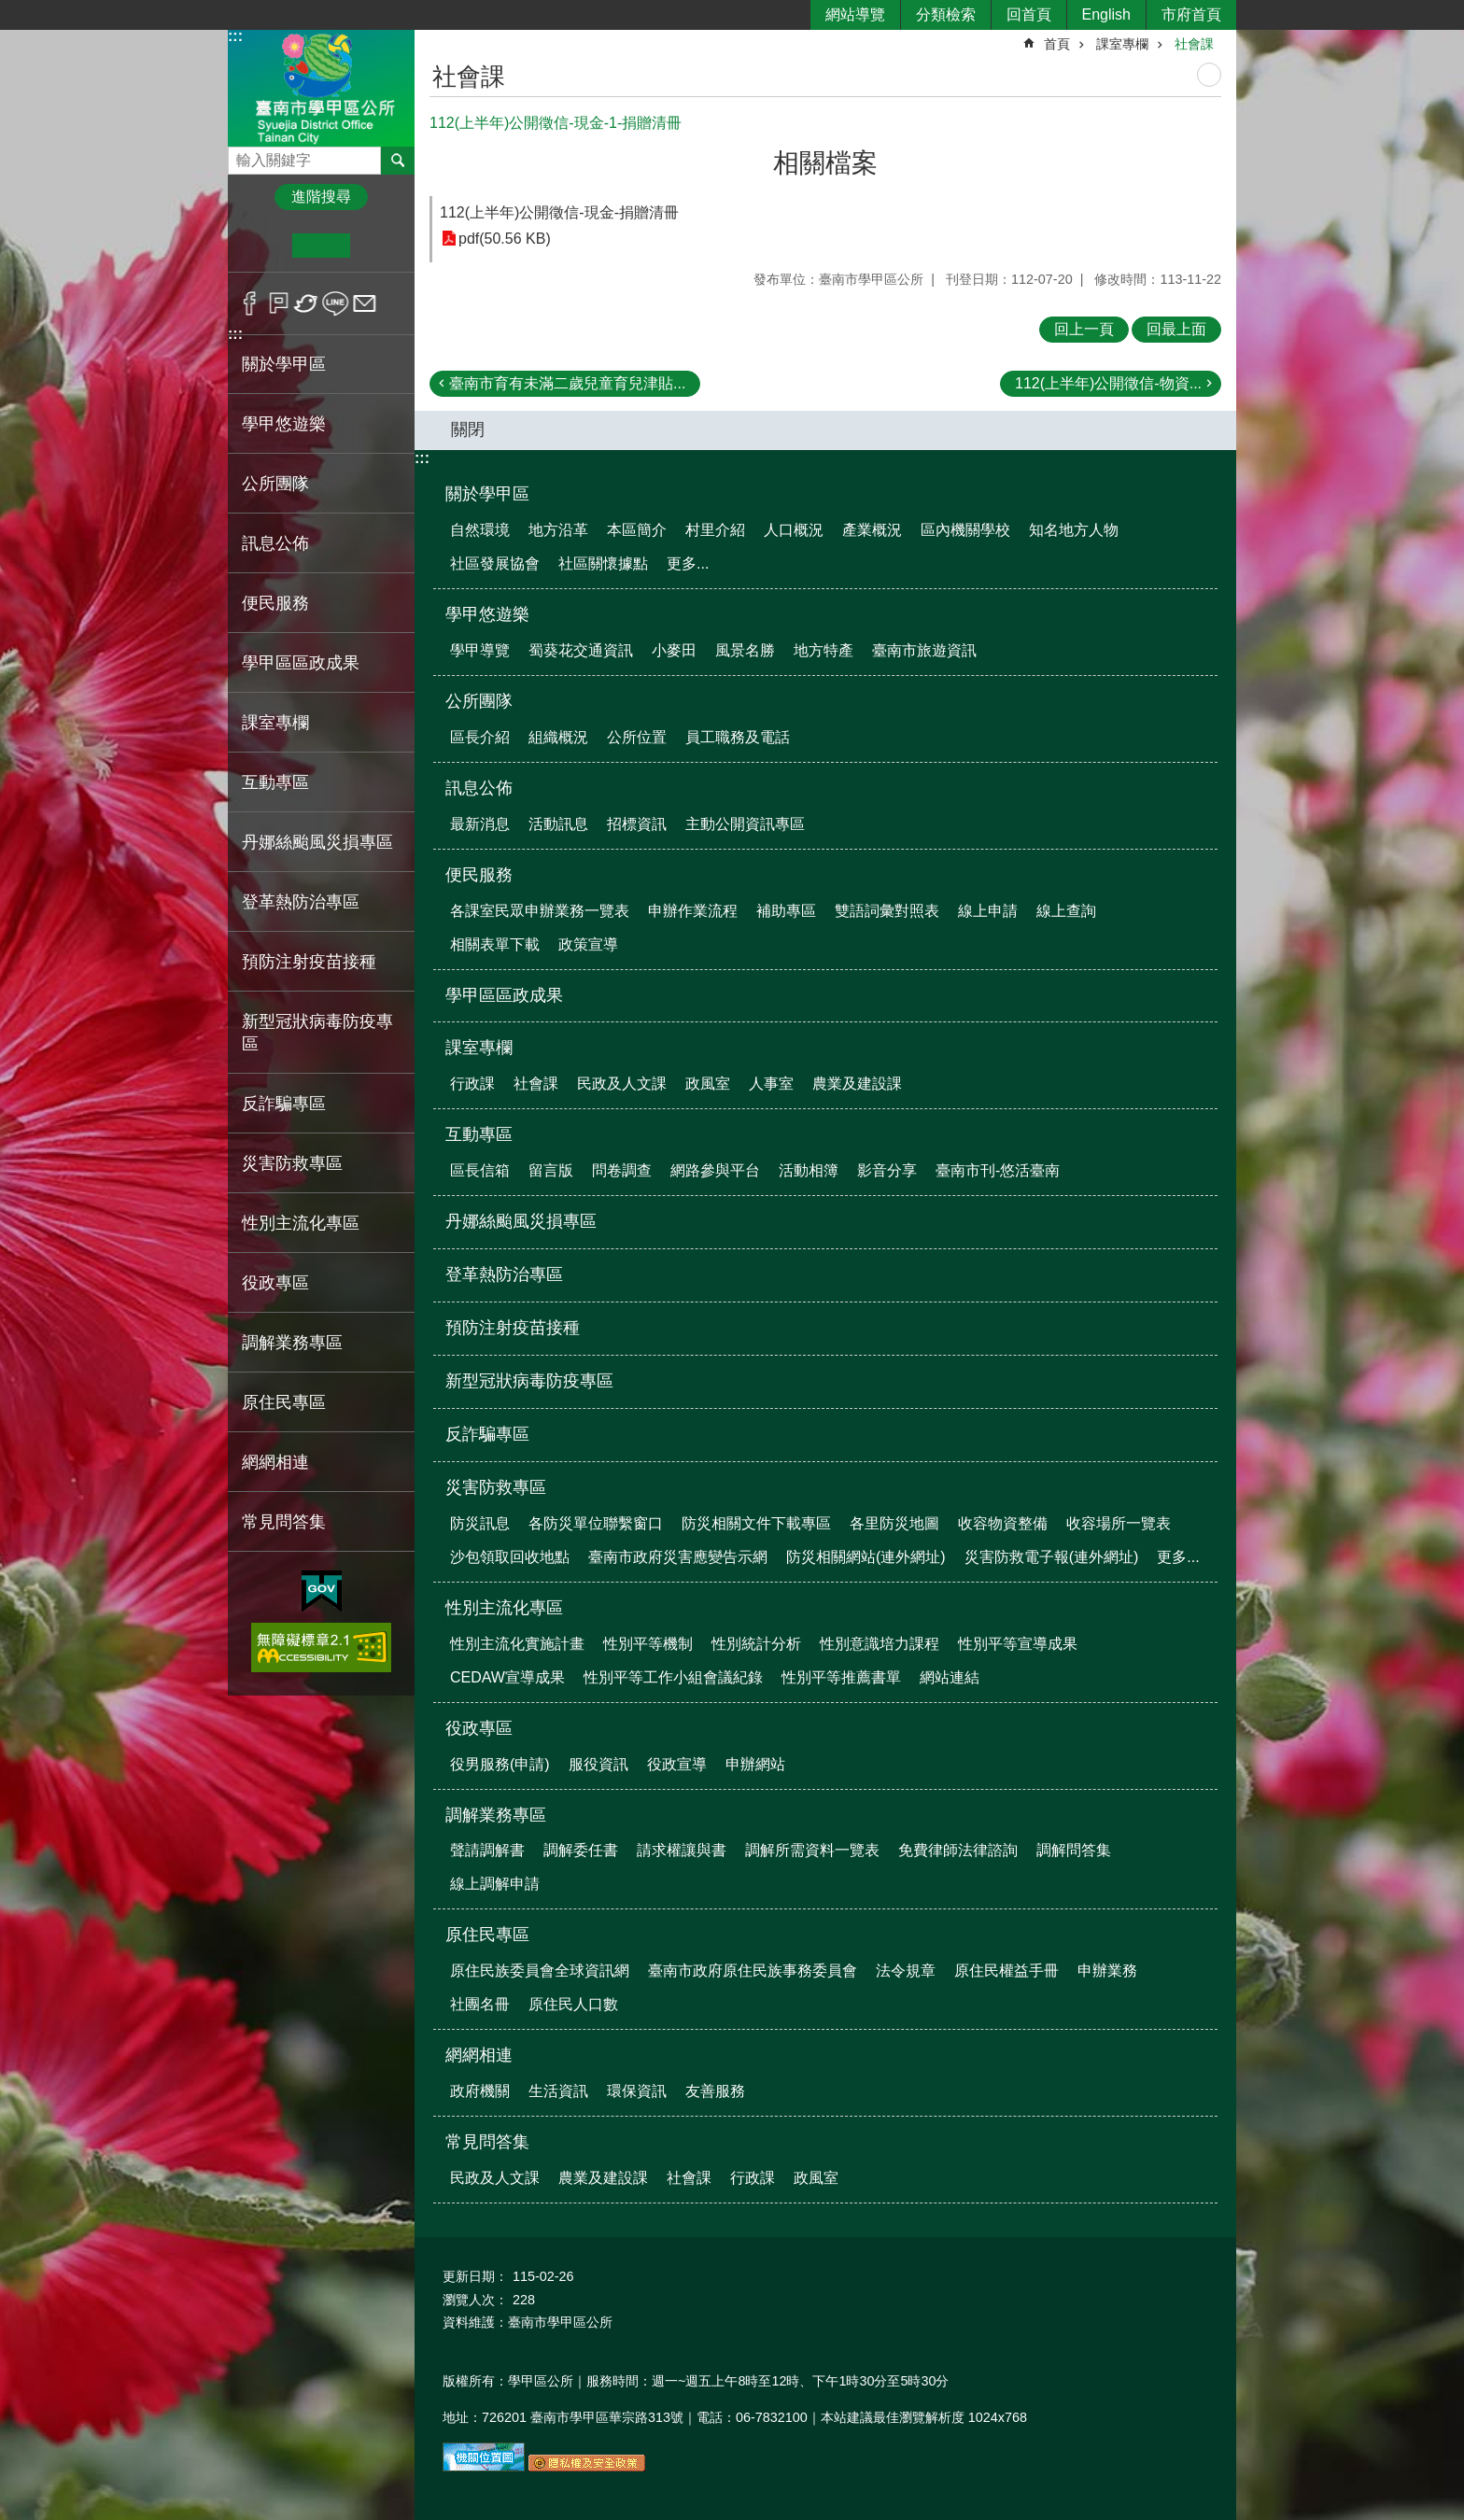 This screenshot has width=1464, height=2520. Describe the element at coordinates (677, 1557) in the screenshot. I see `臺南市政府災害應變告示網` at that location.